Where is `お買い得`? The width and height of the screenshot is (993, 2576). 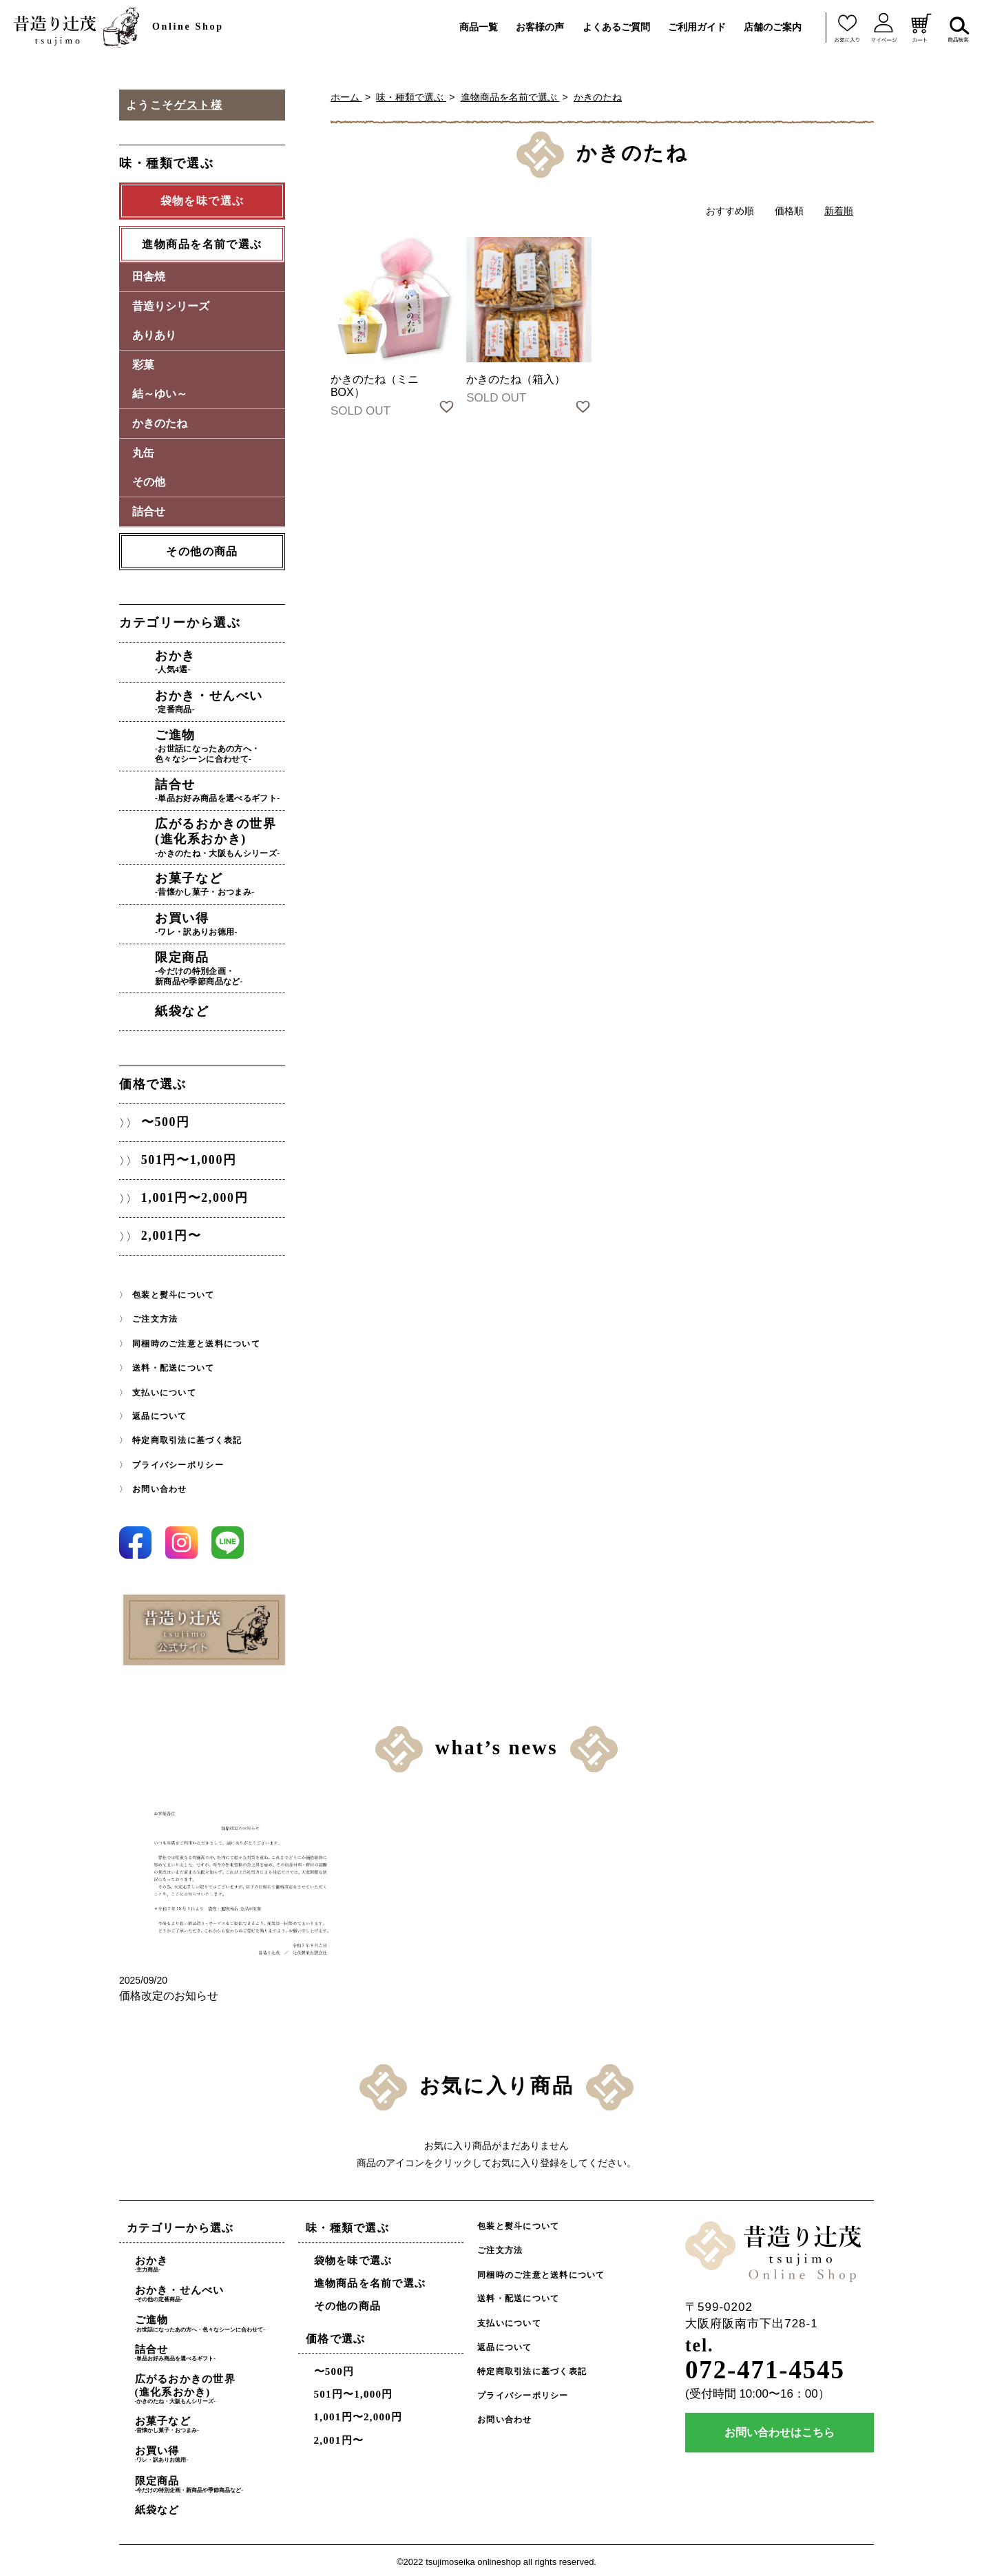 お買い得 is located at coordinates (220, 922).